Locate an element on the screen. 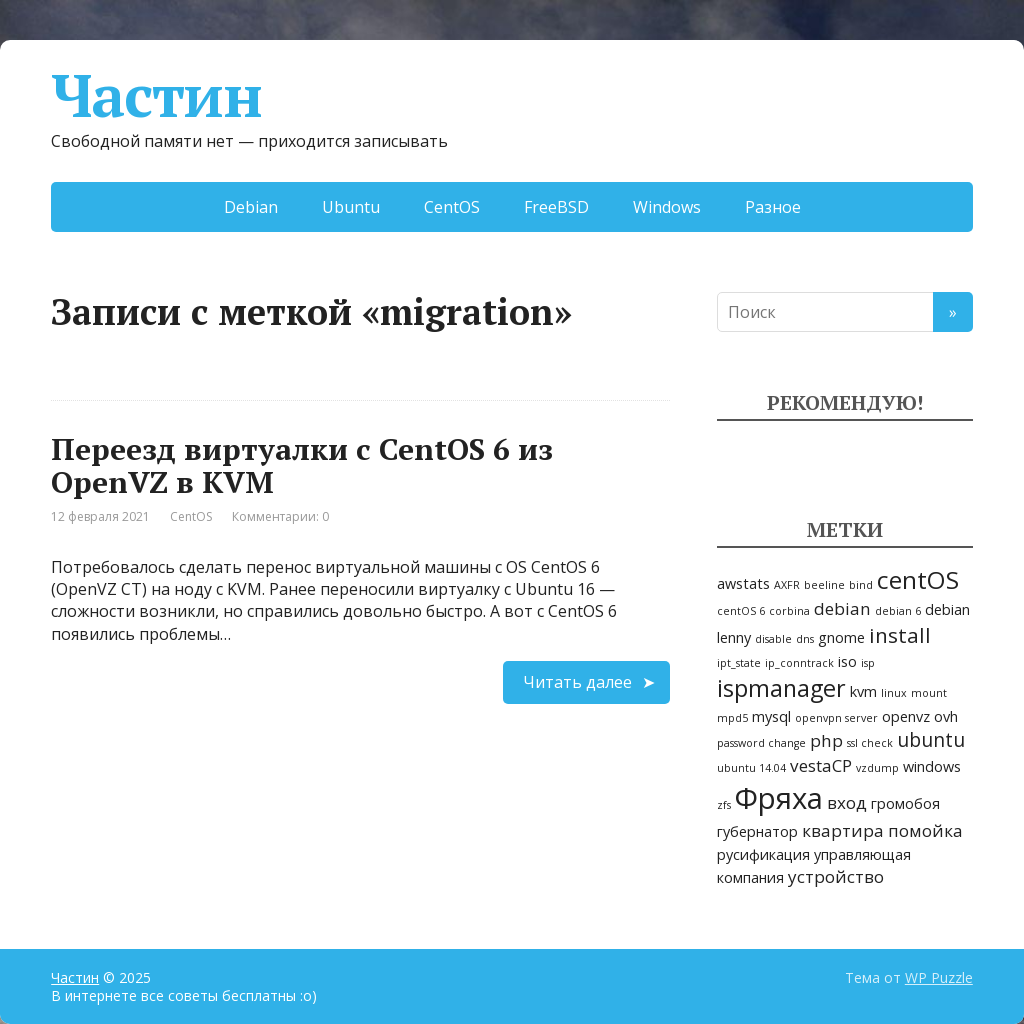 The image size is (1024, 1024). centOS [centOS (8 элементов)] is located at coordinates (918, 579).